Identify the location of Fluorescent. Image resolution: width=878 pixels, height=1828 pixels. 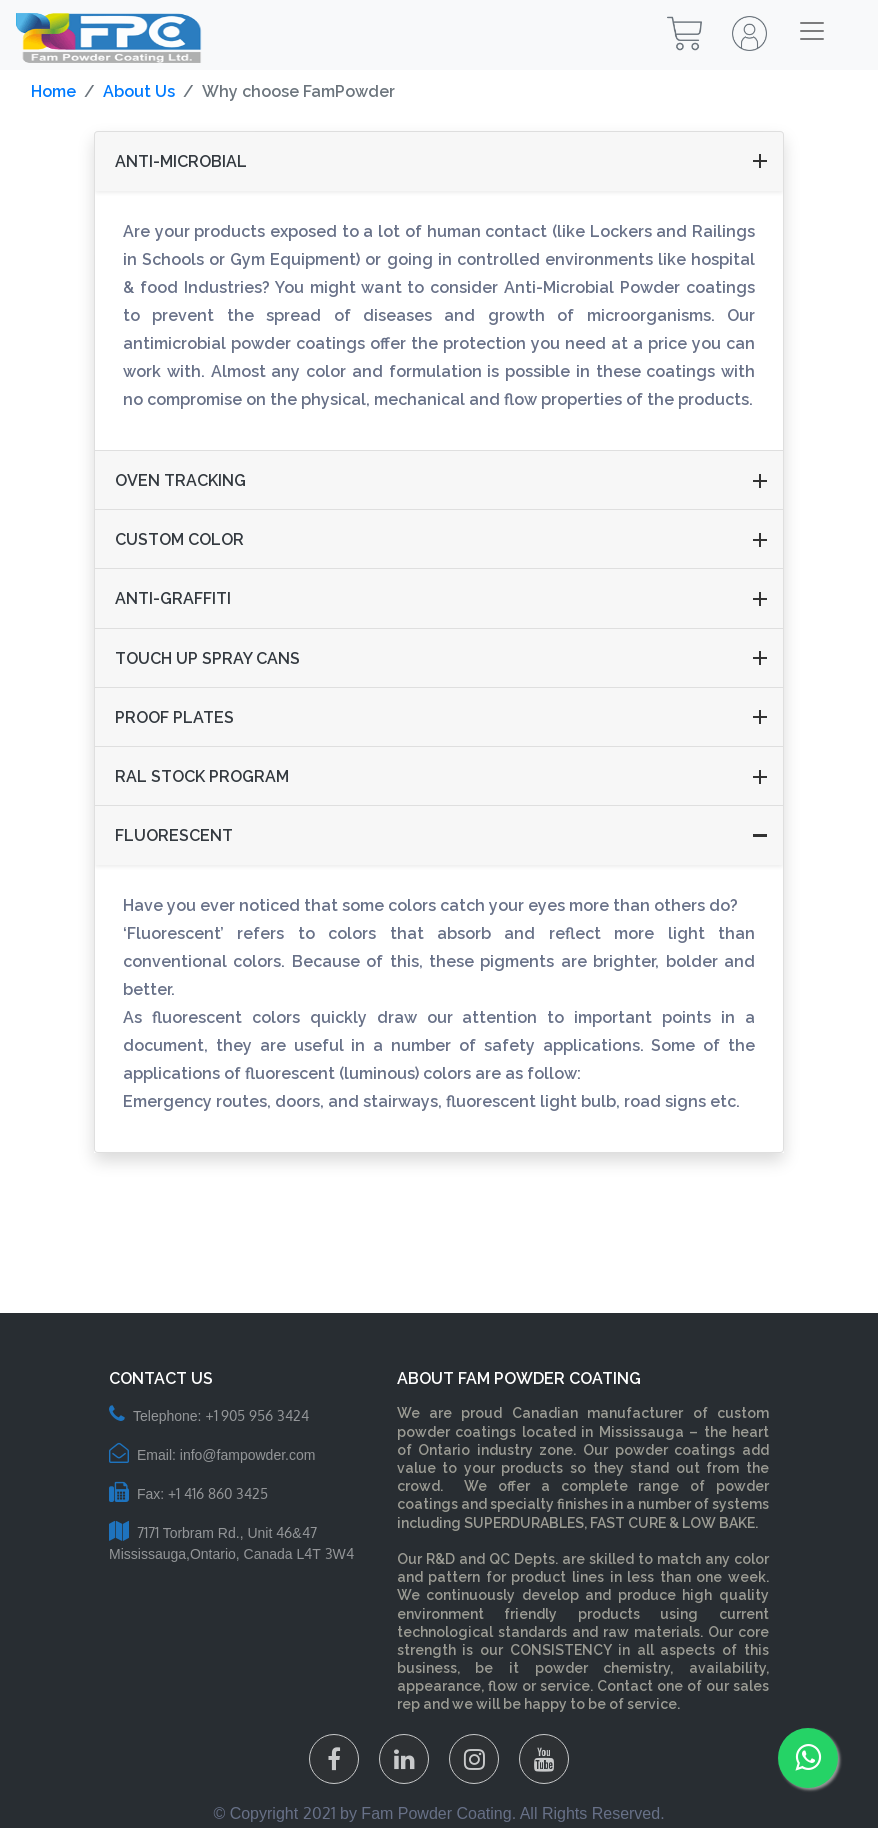
(174, 835).